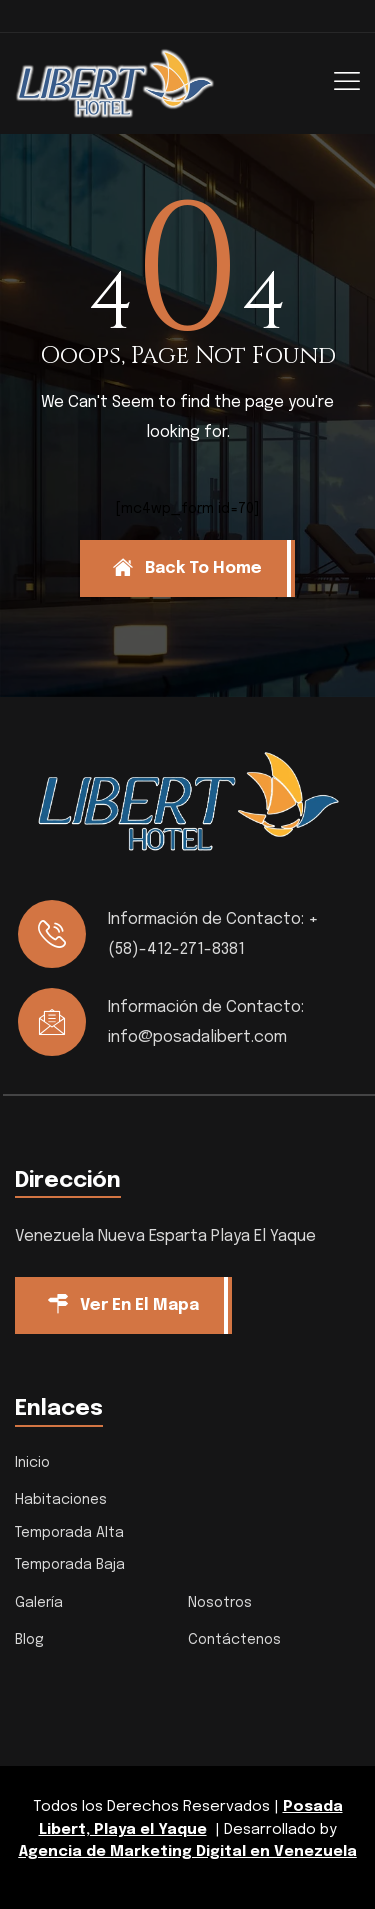 Image resolution: width=375 pixels, height=1909 pixels. I want to click on Galería, so click(39, 1603).